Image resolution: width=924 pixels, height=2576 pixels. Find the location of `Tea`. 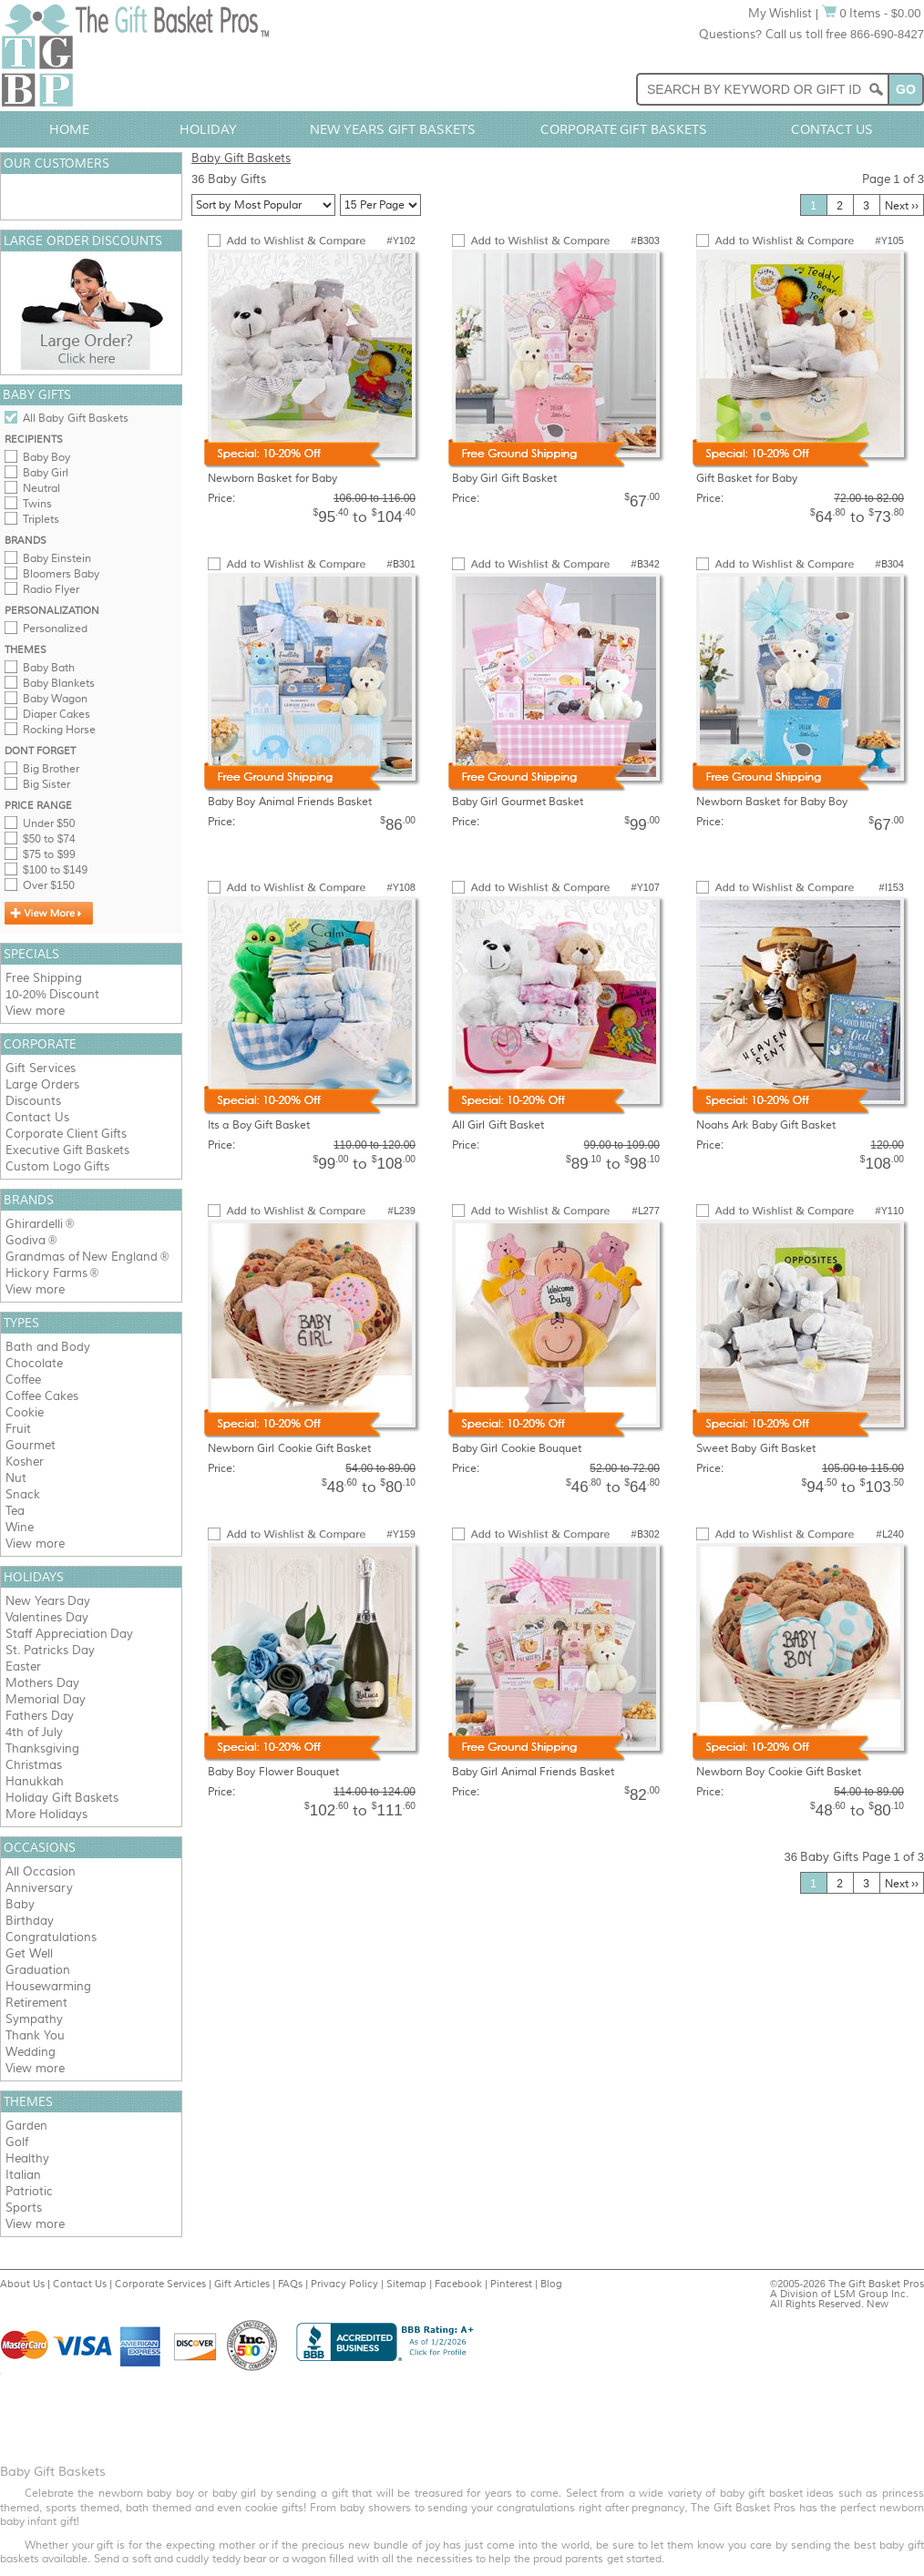

Tea is located at coordinates (15, 1511).